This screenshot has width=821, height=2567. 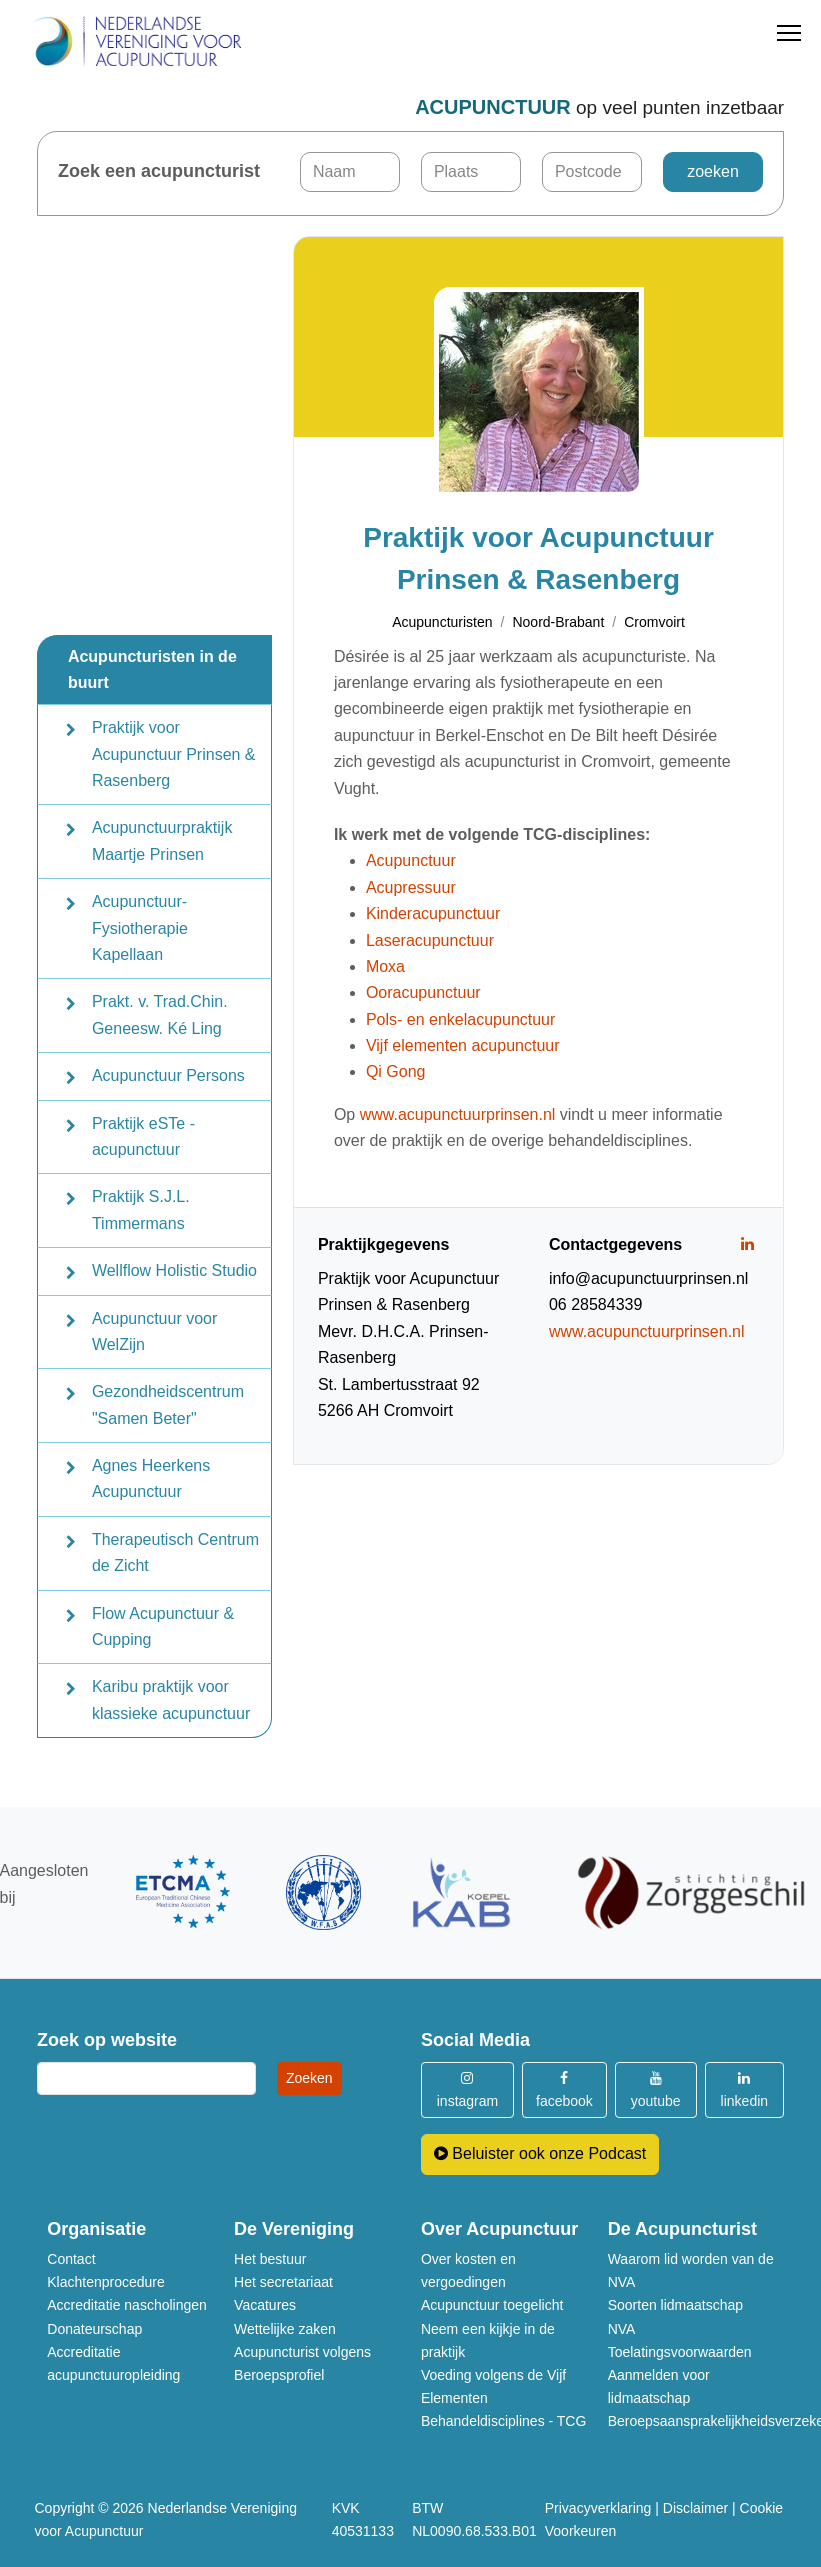 What do you see at coordinates (160, 1014) in the screenshot?
I see `Prakt. v. Trad.Chin. Geneesw. Ké Ling` at bounding box center [160, 1014].